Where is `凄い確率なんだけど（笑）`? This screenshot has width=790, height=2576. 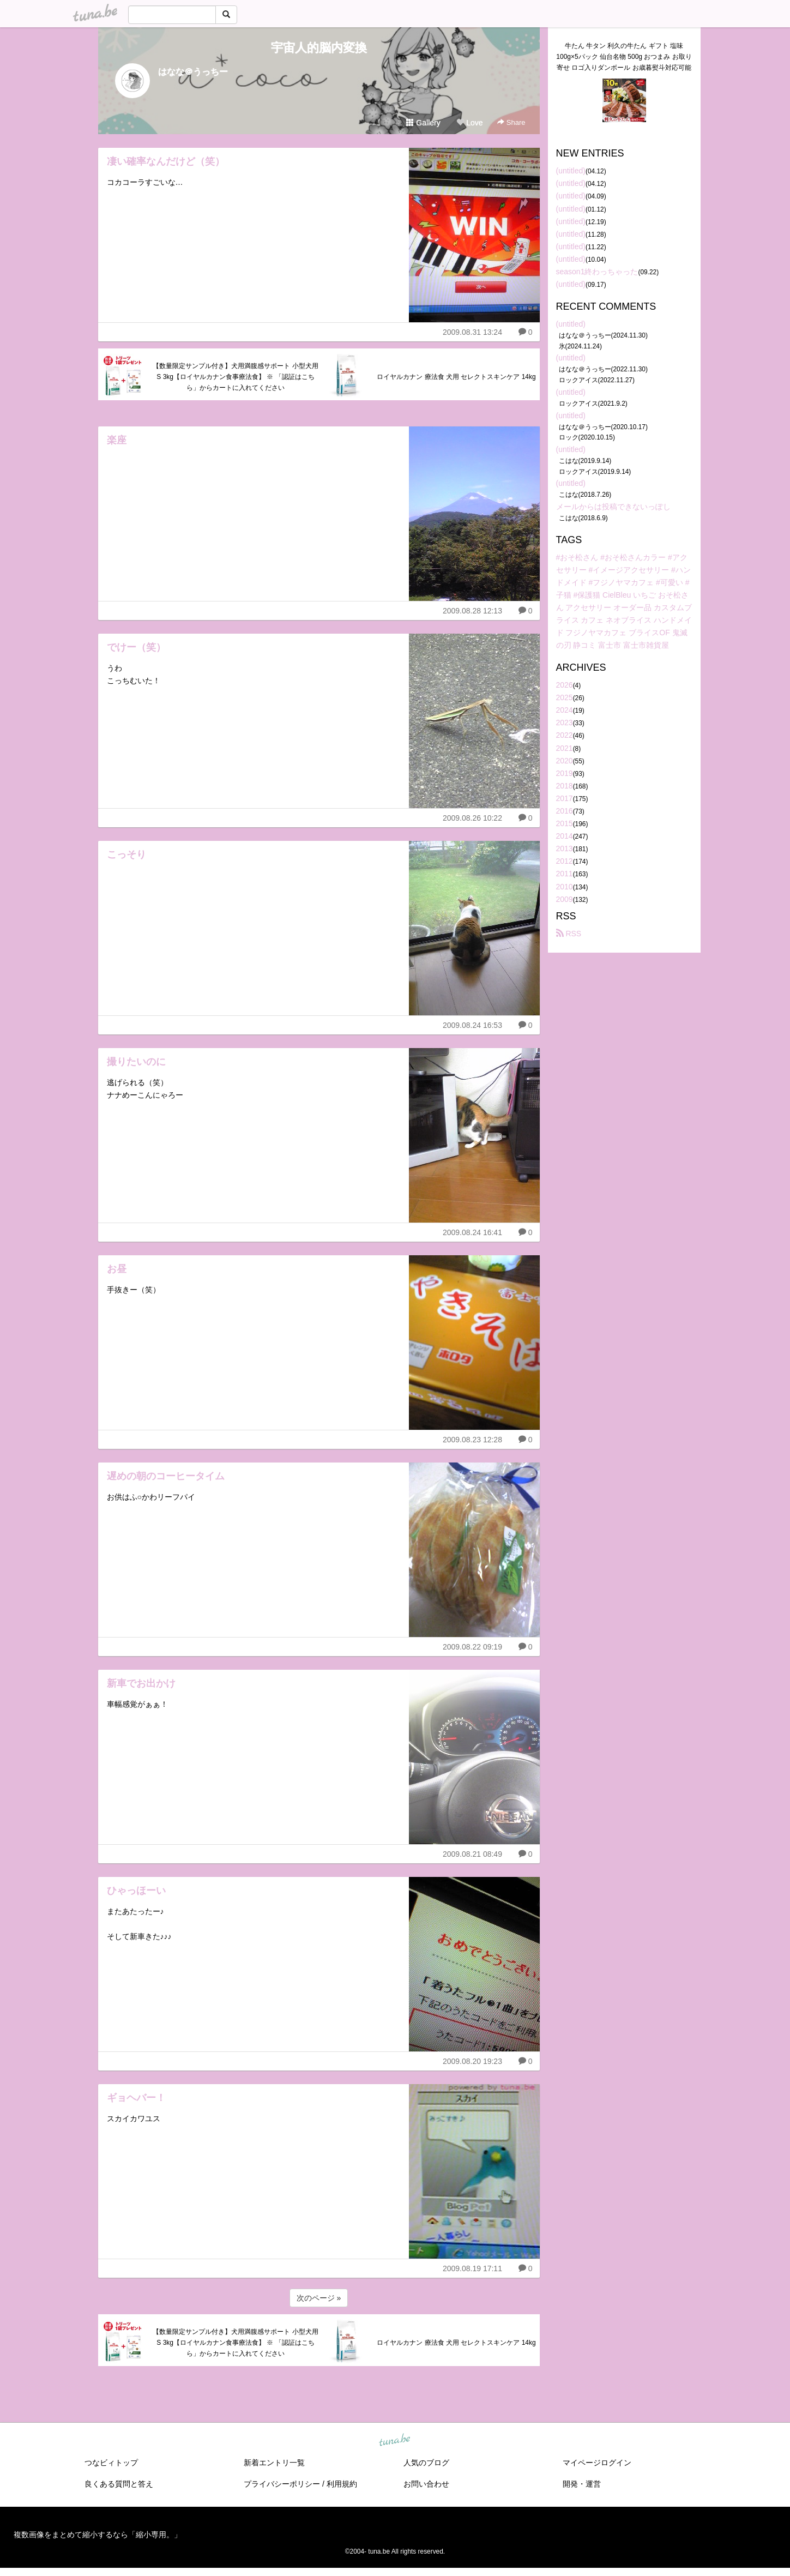 凄い確率なんだけど（笑） is located at coordinates (166, 161).